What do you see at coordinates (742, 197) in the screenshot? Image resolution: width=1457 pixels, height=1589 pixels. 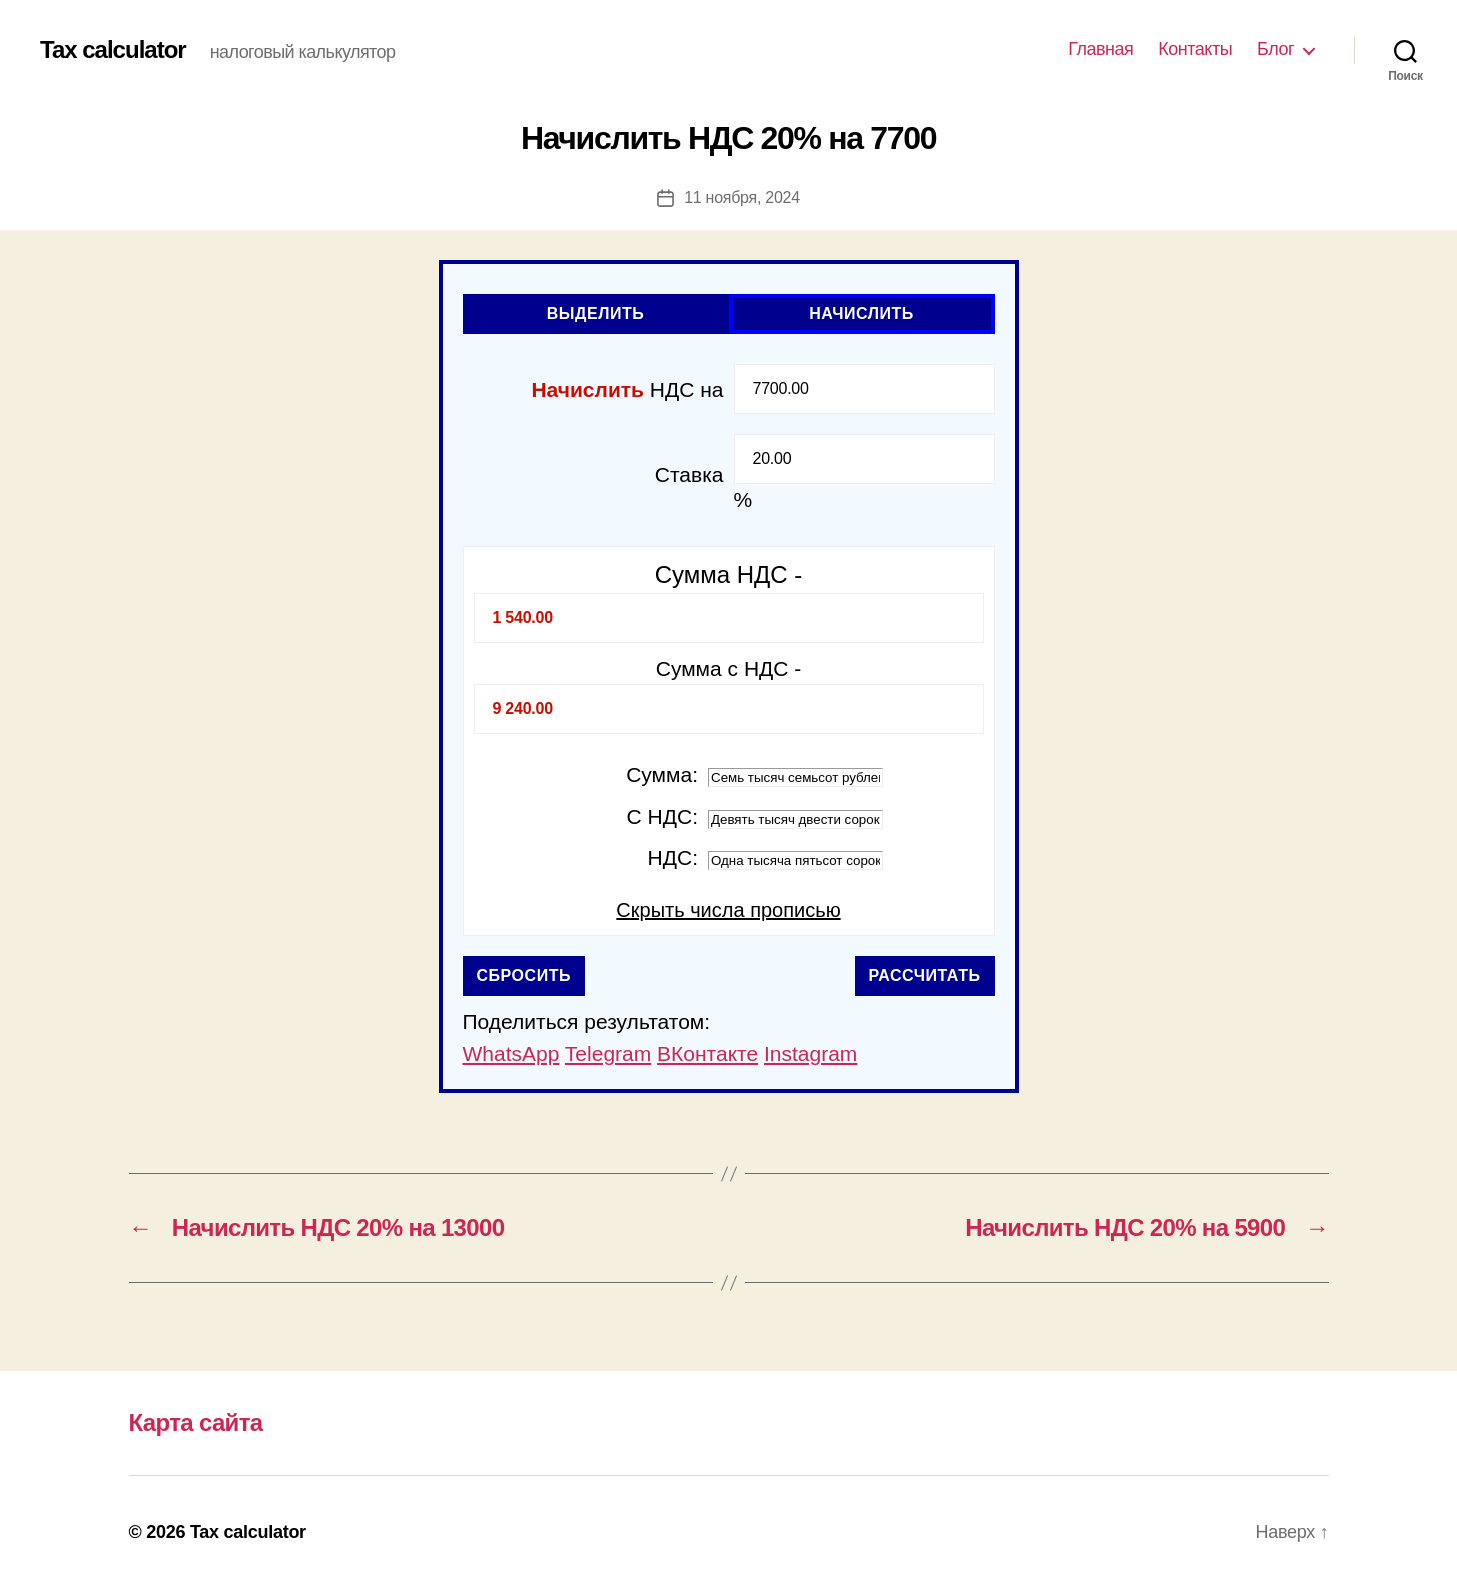 I see `11 ноября, 2024` at bounding box center [742, 197].